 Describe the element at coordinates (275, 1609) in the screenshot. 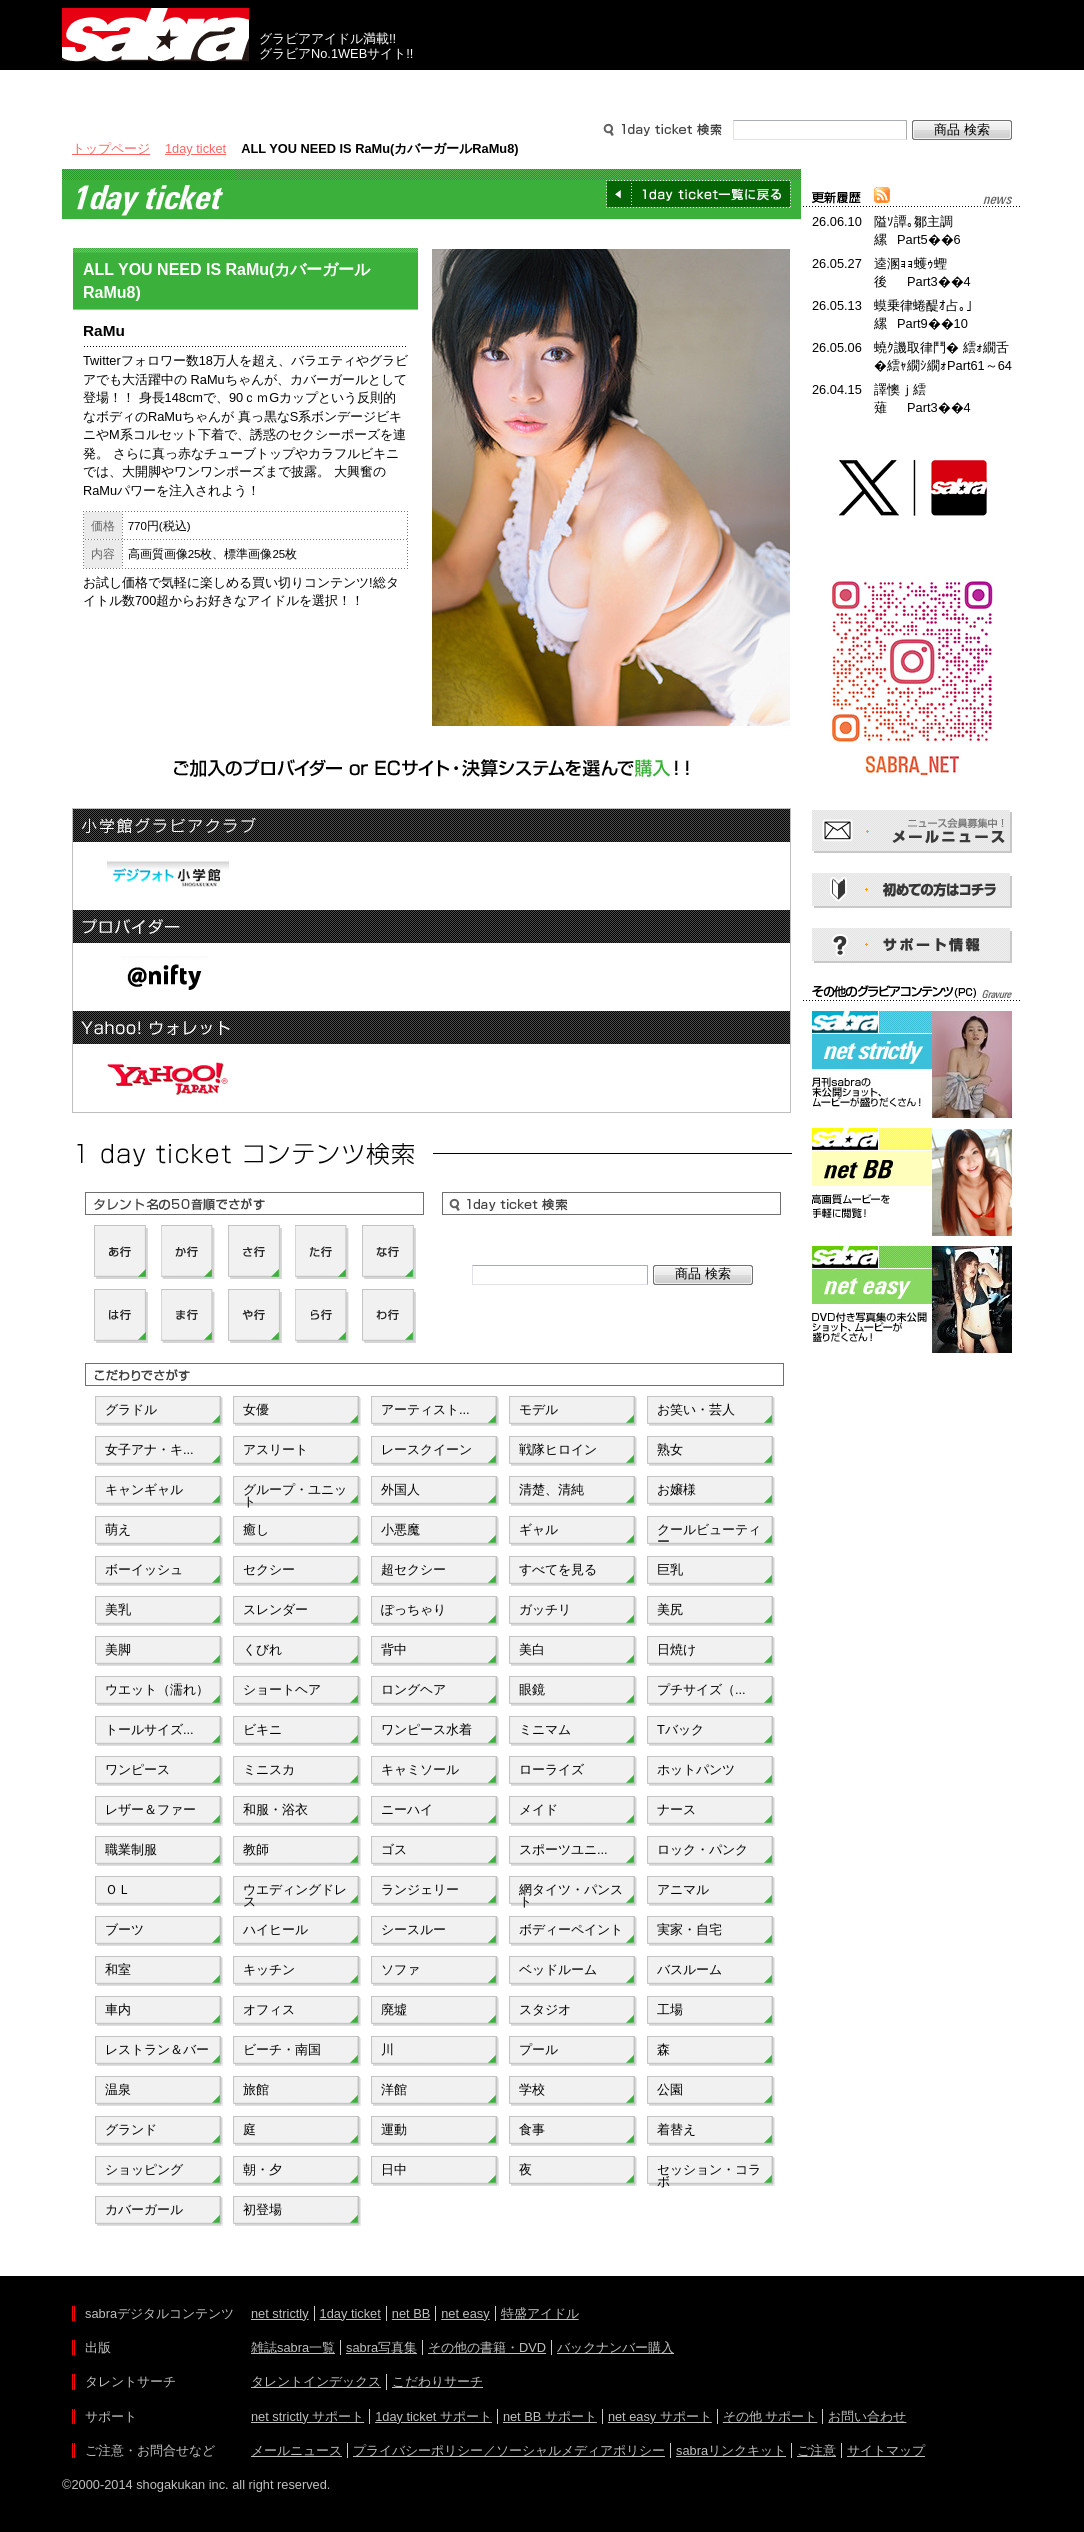

I see `スレンダー` at that location.